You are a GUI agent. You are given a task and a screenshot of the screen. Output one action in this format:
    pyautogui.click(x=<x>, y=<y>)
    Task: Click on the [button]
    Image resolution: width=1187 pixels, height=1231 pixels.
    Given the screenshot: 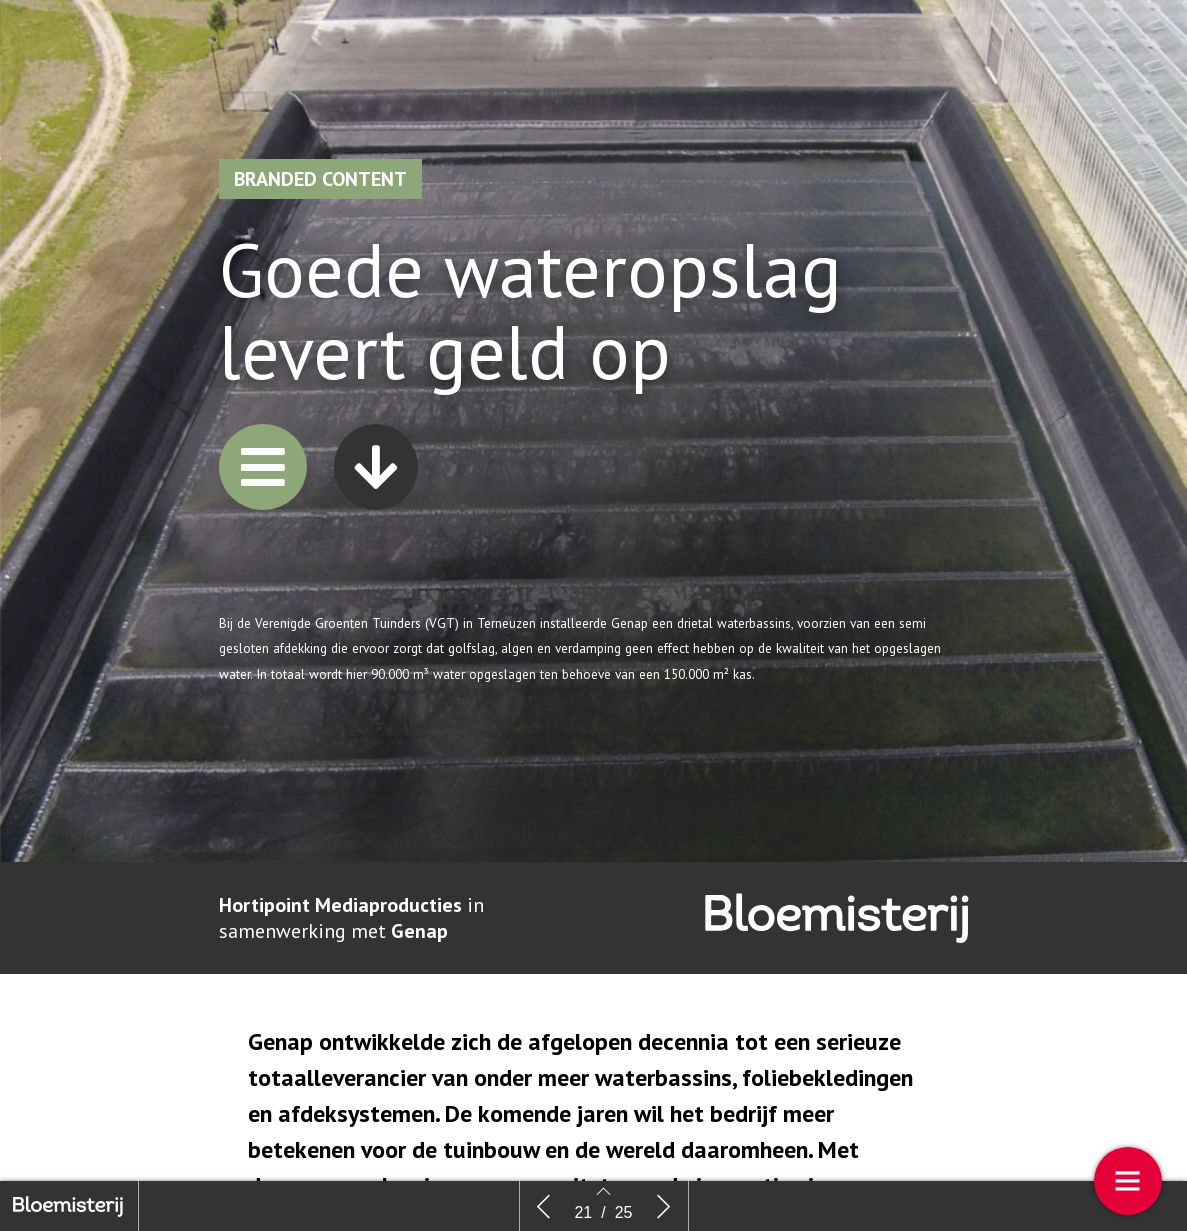 What is the action you would take?
    pyautogui.click(x=263, y=486)
    